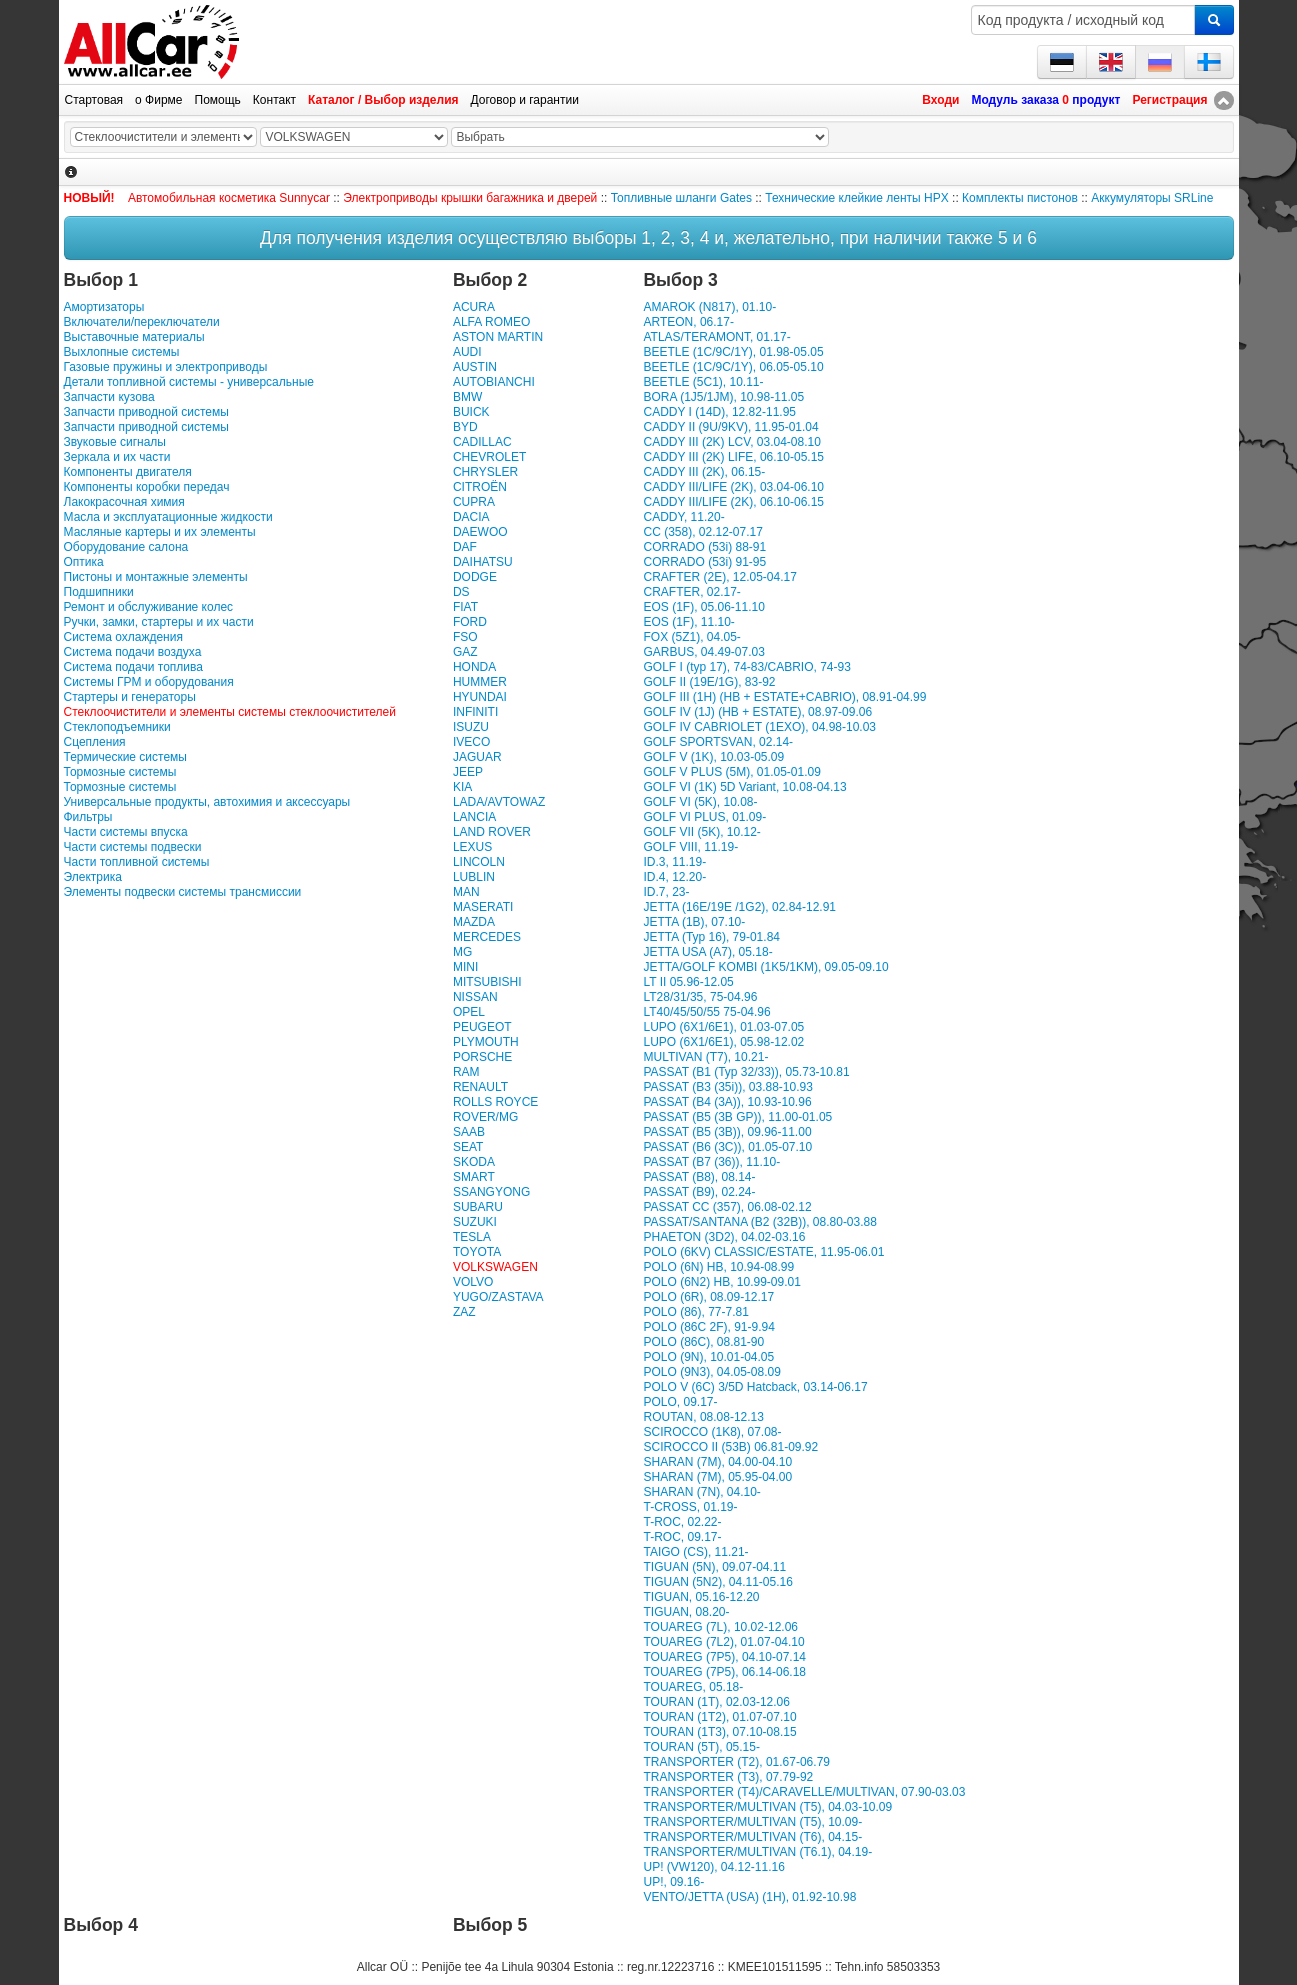 This screenshot has width=1297, height=1985. Describe the element at coordinates (126, 832) in the screenshot. I see `Части системы впуска` at that location.